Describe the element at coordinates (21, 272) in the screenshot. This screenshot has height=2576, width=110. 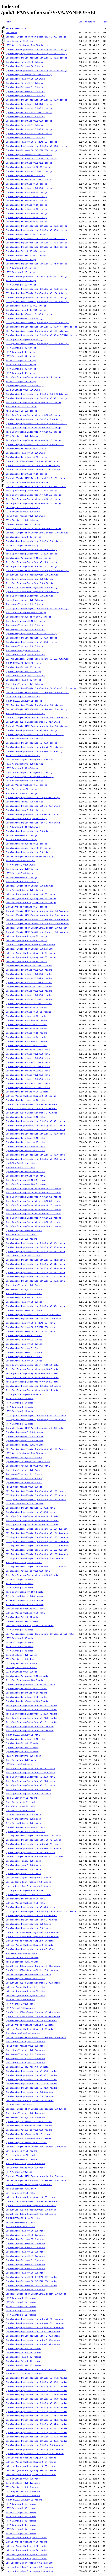
I see `HTTP-Caching-0.13.tar.gz` at that location.